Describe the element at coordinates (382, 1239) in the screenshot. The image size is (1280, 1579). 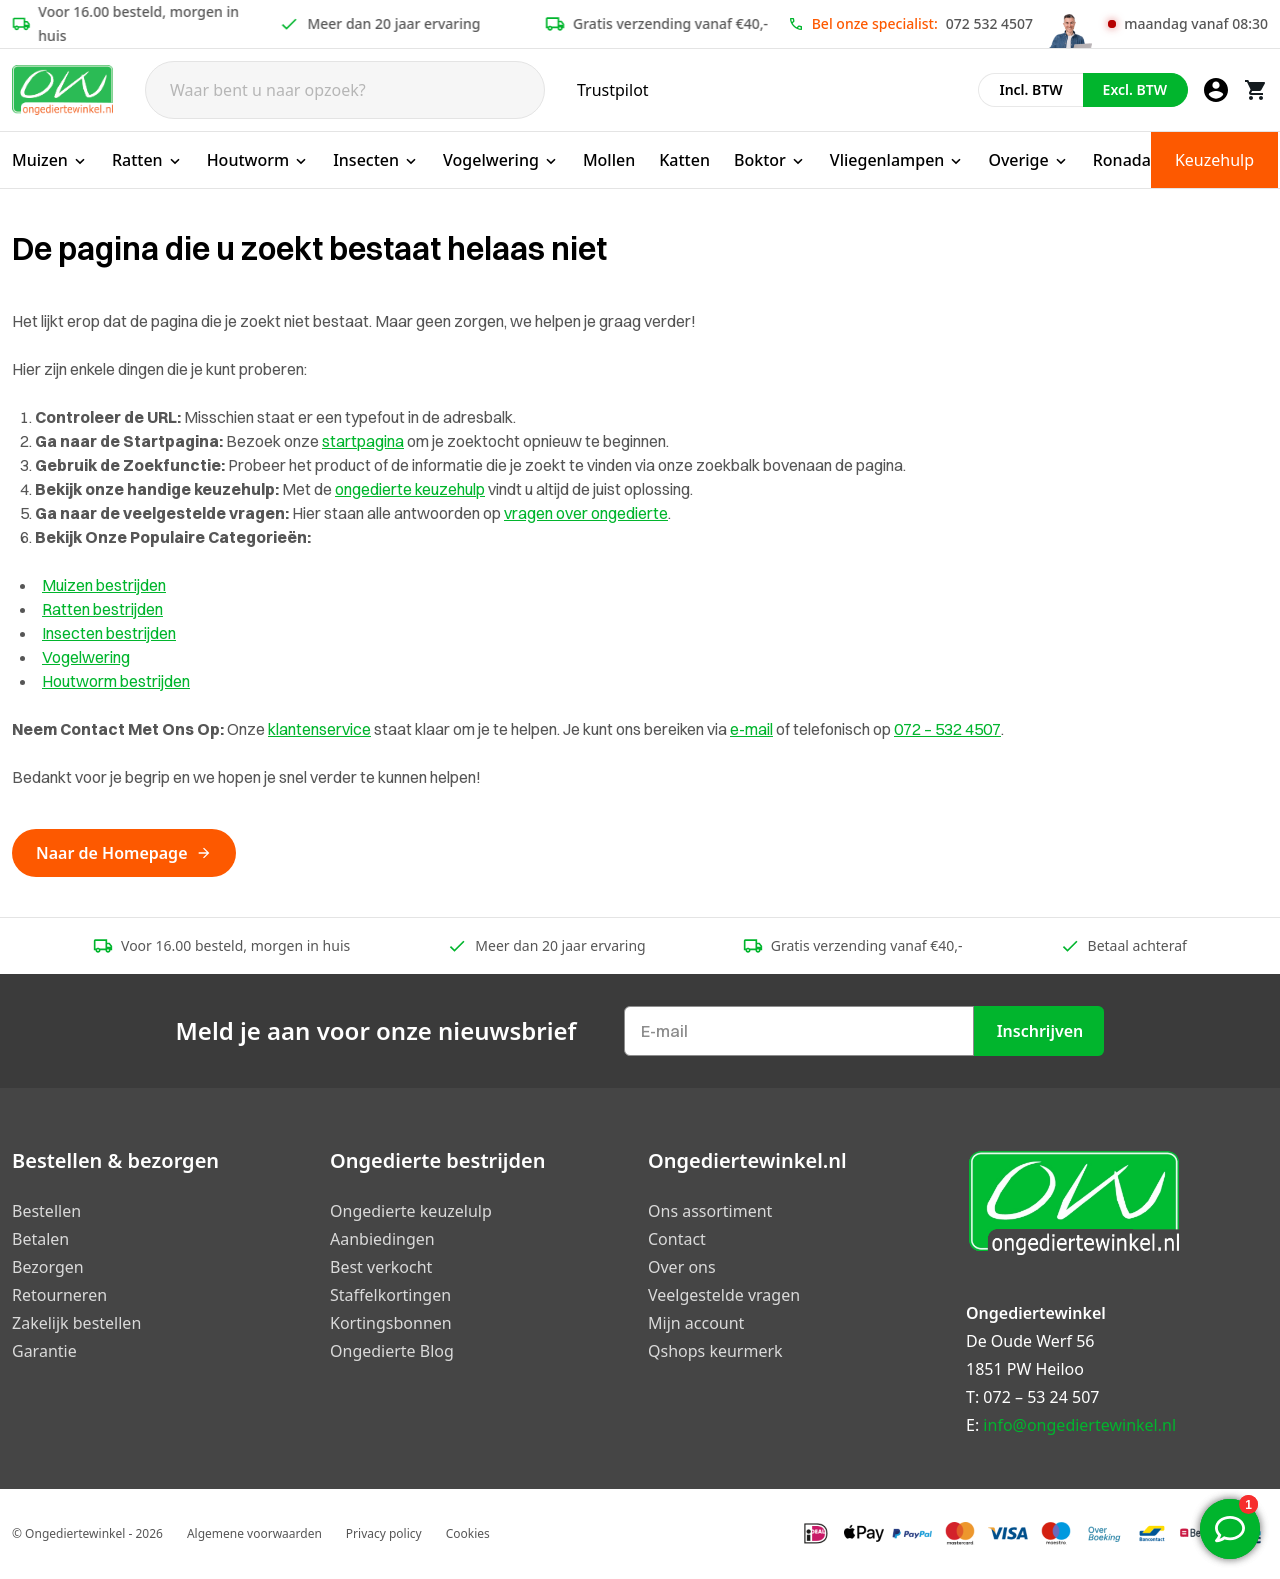
I see `Aanbiedingen` at that location.